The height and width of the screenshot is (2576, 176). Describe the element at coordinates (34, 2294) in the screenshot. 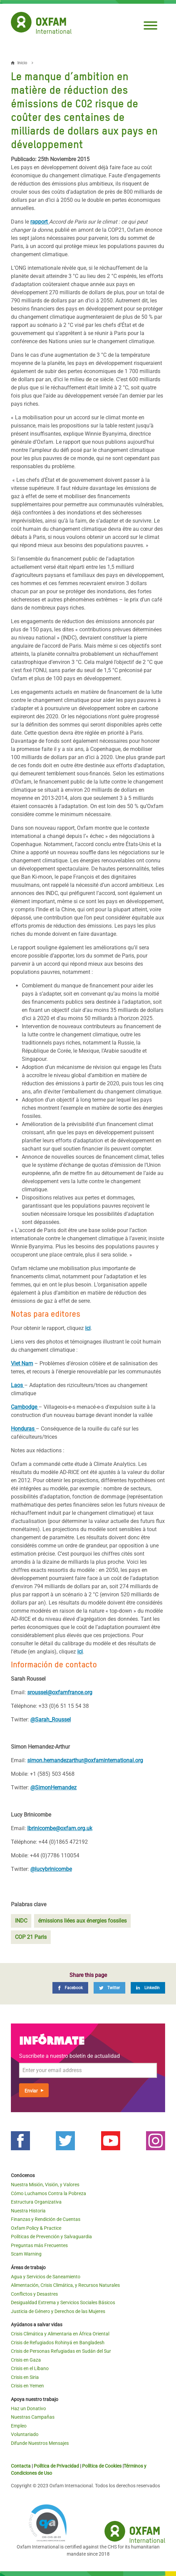

I see `Conflictos y Desastres` at that location.